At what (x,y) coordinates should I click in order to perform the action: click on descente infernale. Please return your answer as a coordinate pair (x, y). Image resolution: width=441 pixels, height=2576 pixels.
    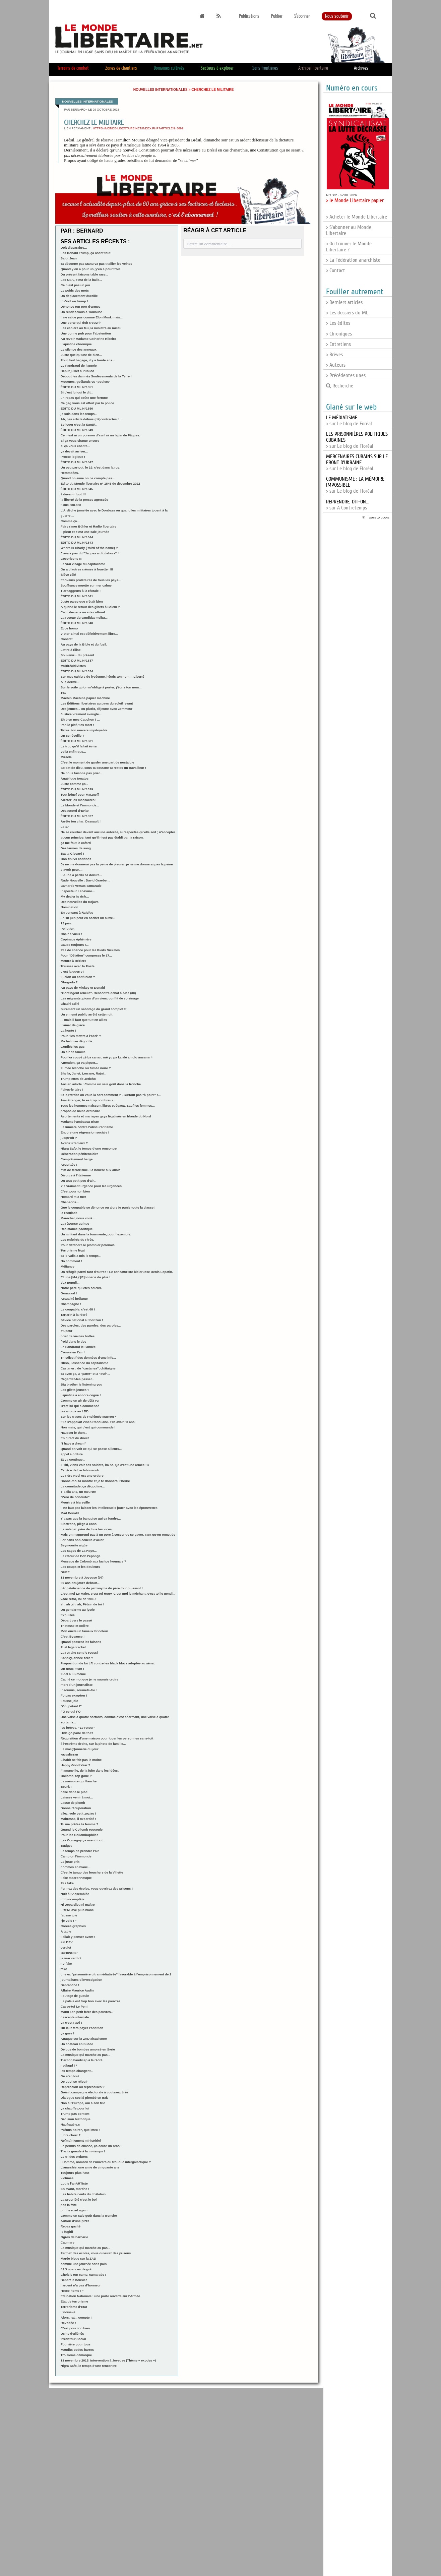
    Looking at the image, I should click on (75, 2017).